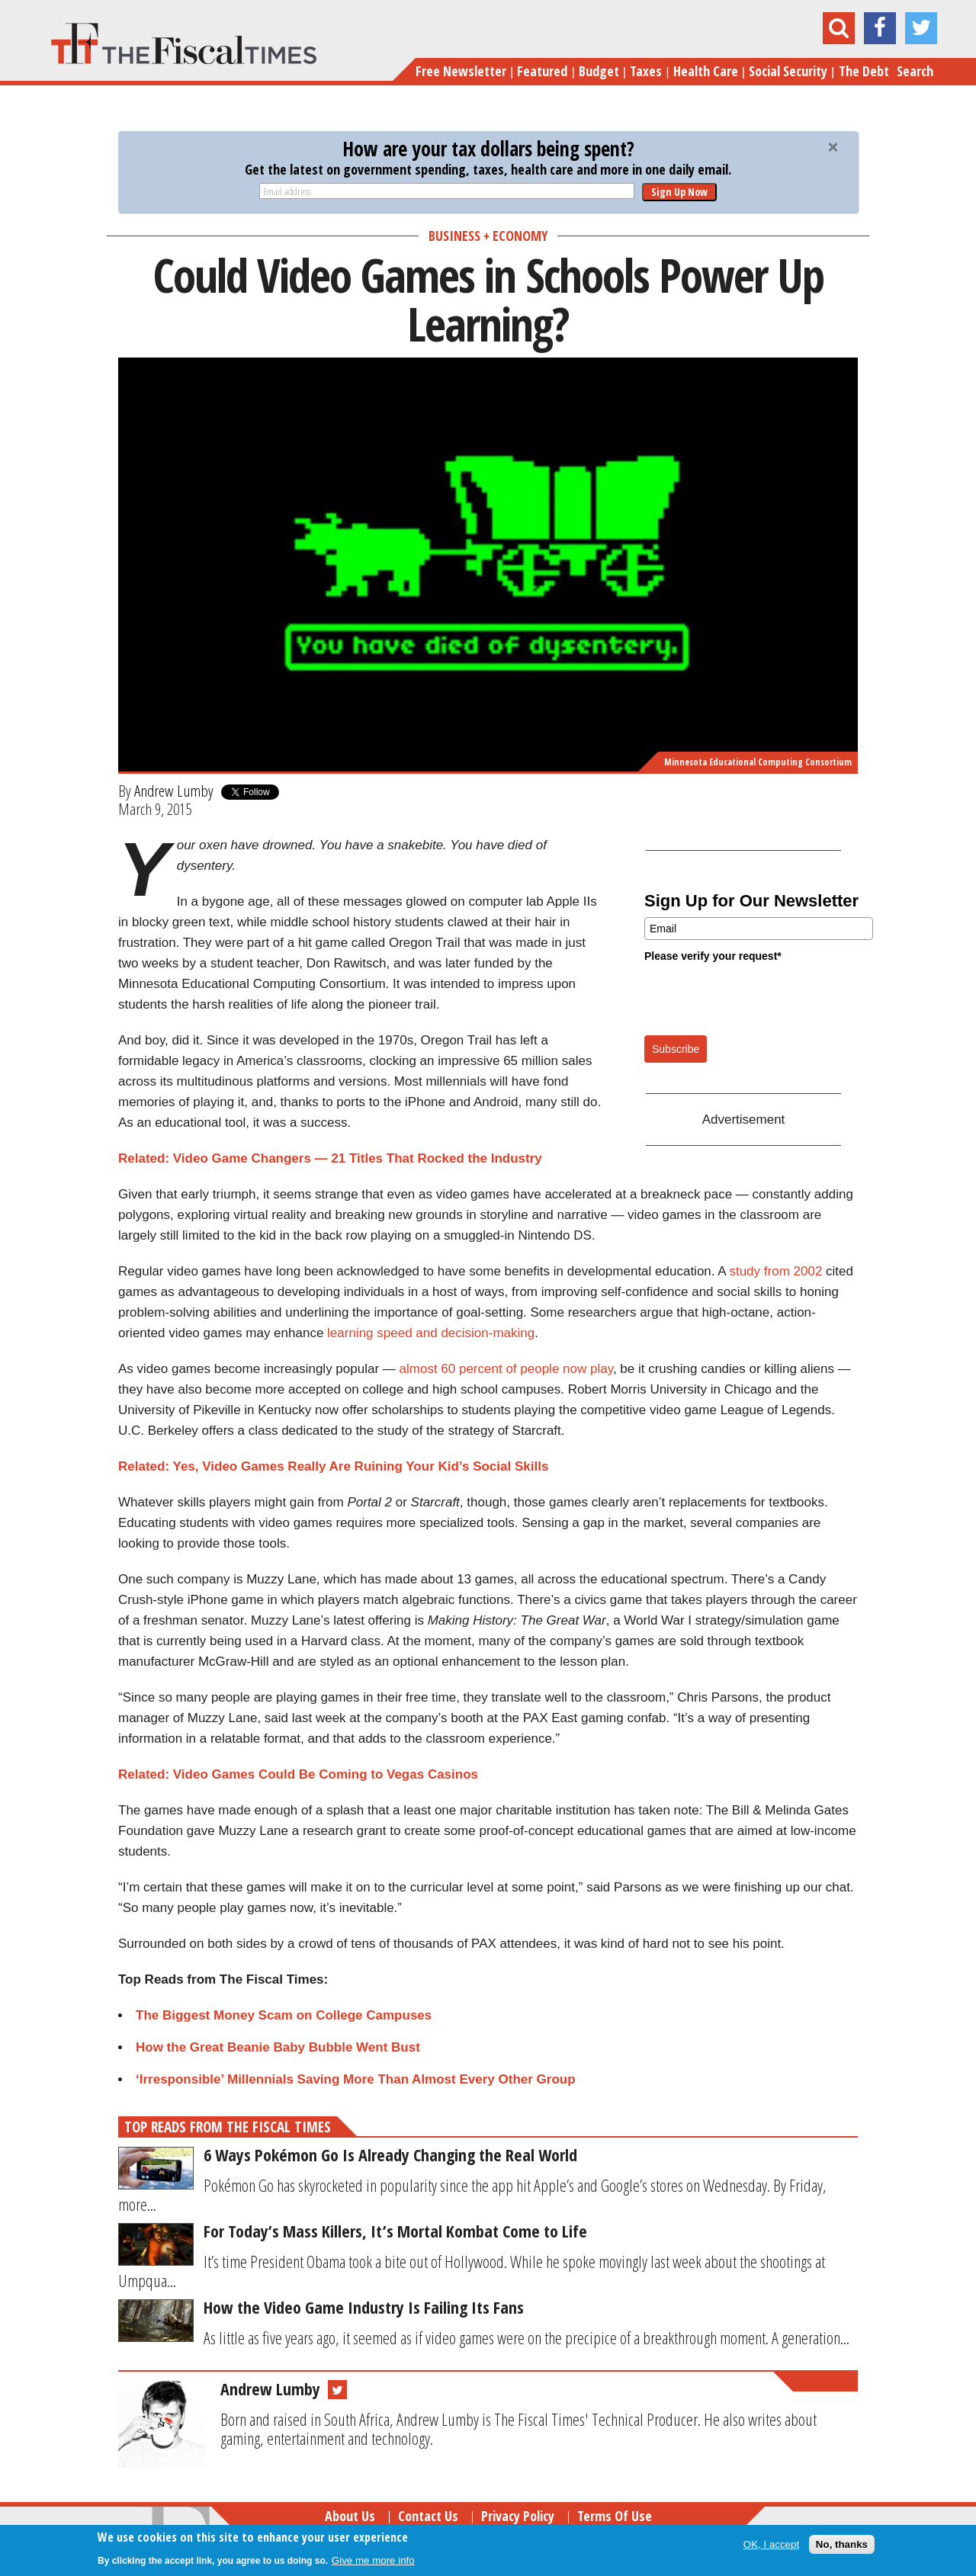 The width and height of the screenshot is (976, 2576). I want to click on learning speed and decision-making, so click(431, 1333).